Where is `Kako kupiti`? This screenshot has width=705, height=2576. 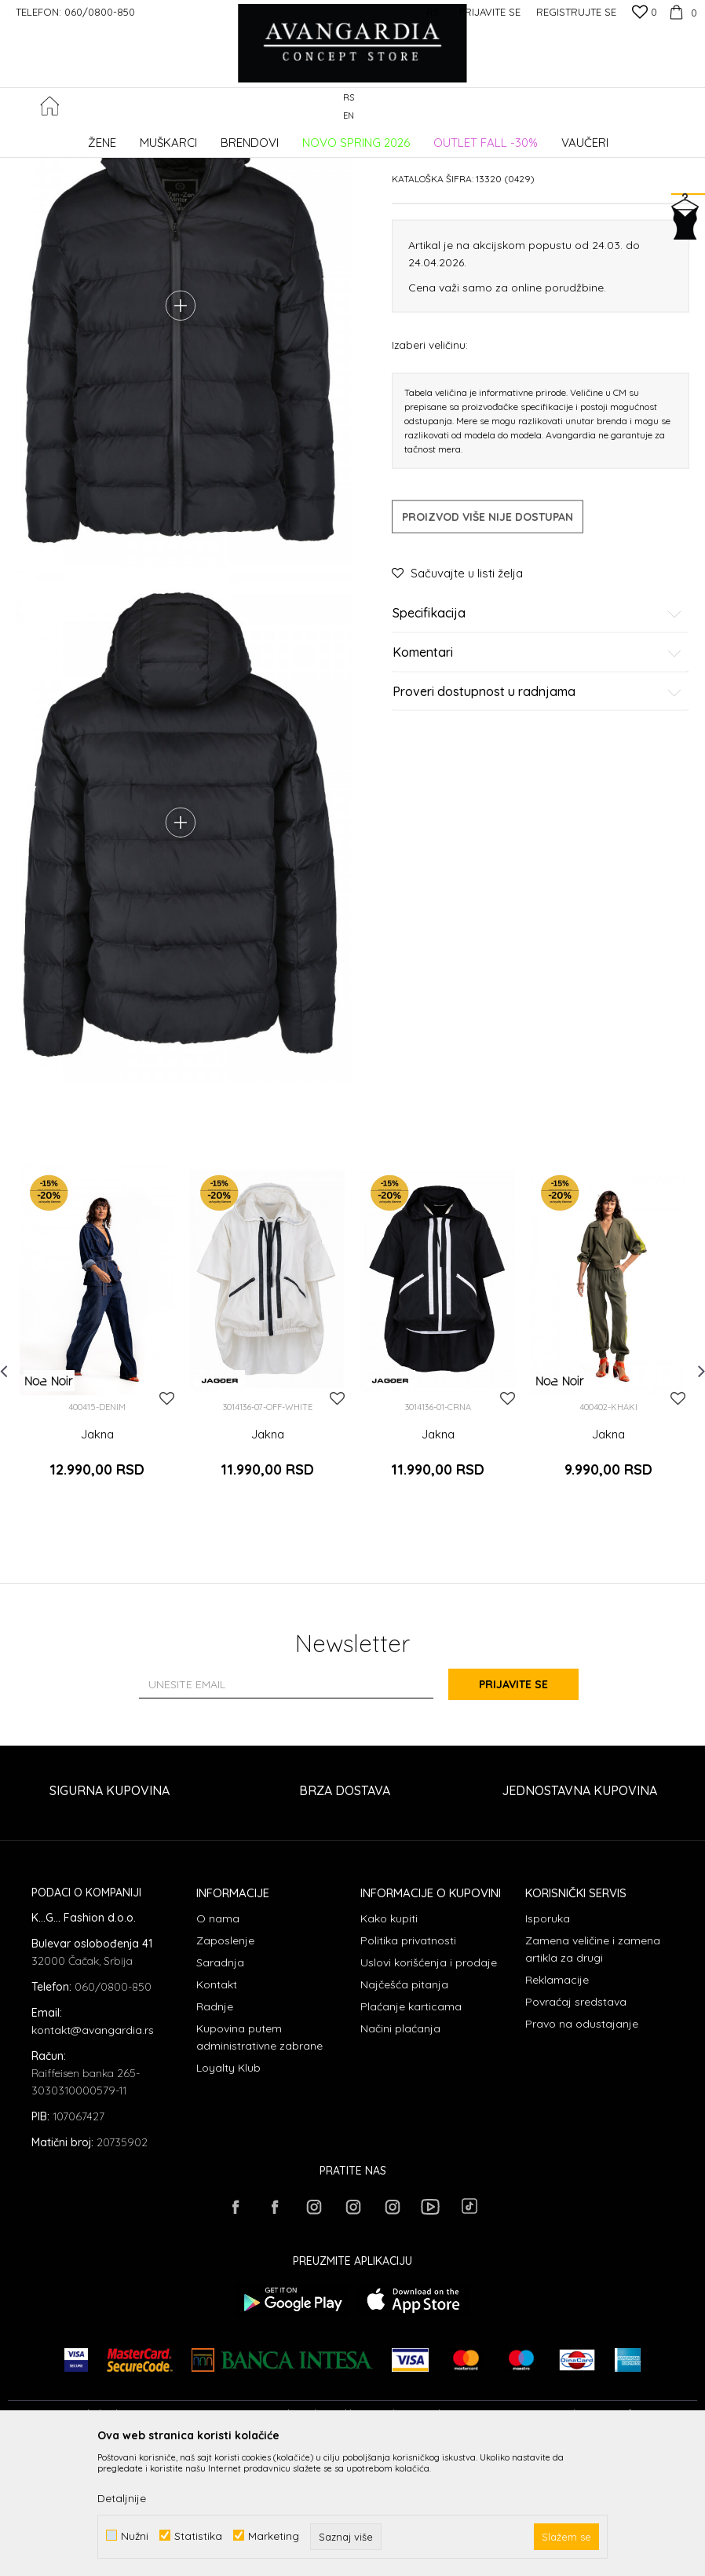 Kako kupiti is located at coordinates (389, 2044).